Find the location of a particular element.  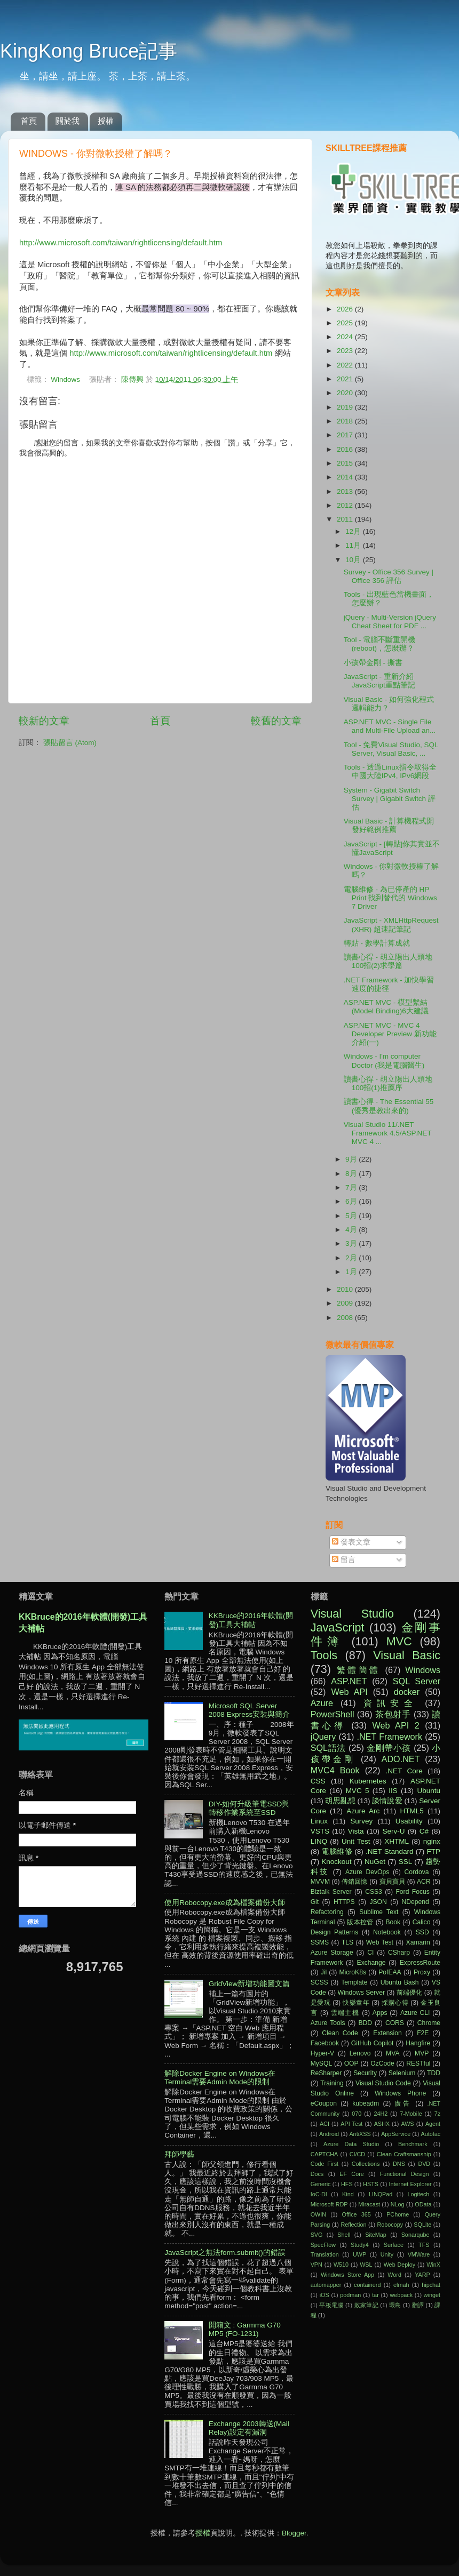

授權 is located at coordinates (106, 120).